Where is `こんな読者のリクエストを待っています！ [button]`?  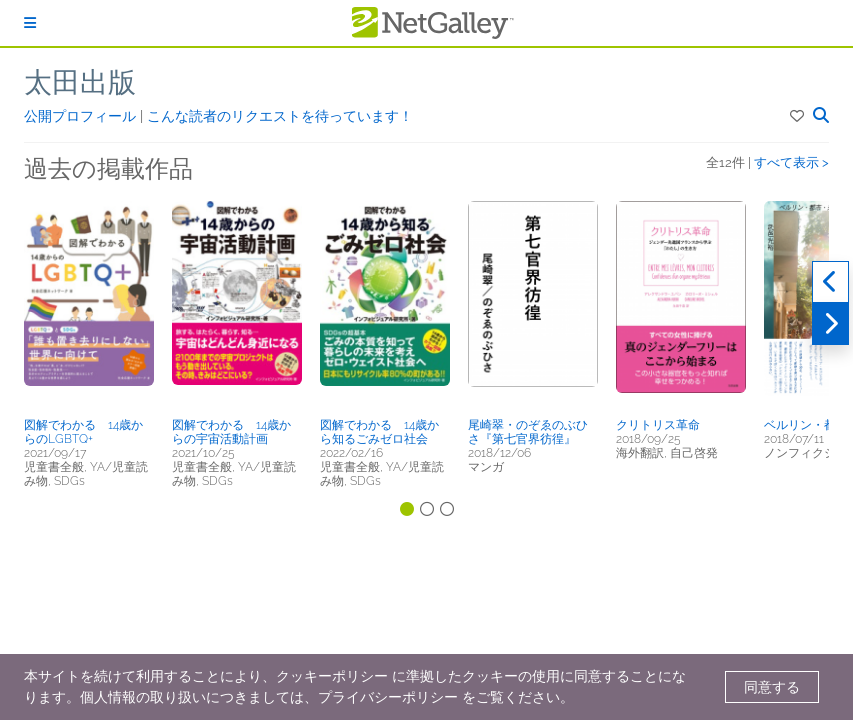 こんな読者のリクエストを待っています！ [button] is located at coordinates (280, 116).